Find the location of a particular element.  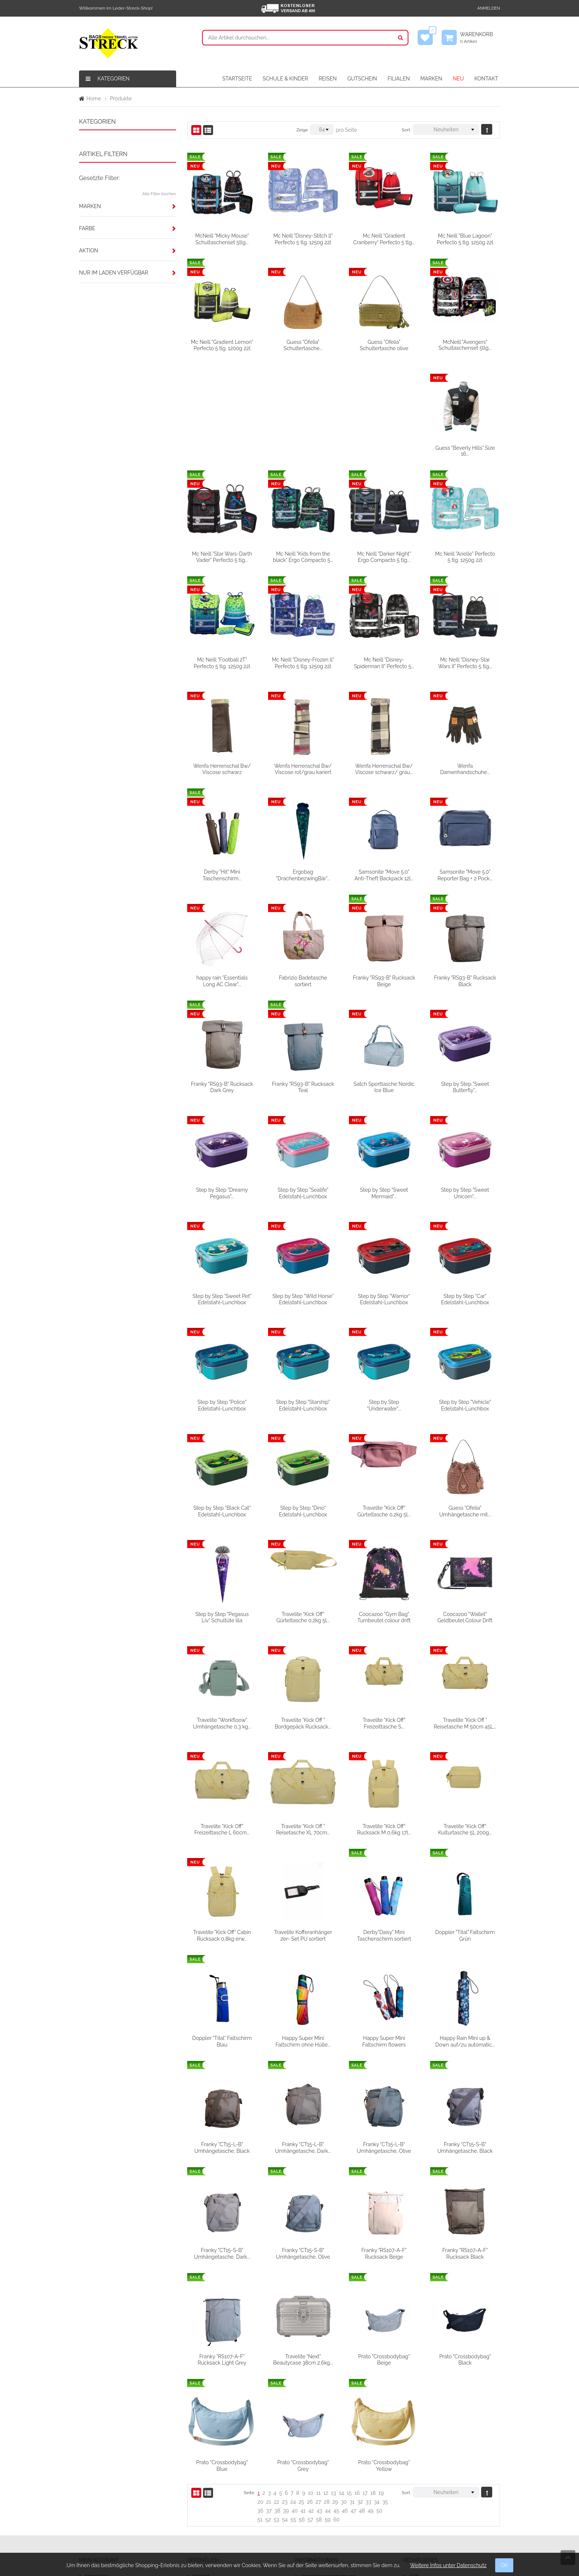

Franky "RS93-B" Rucksack Teal is located at coordinates (384, 980).